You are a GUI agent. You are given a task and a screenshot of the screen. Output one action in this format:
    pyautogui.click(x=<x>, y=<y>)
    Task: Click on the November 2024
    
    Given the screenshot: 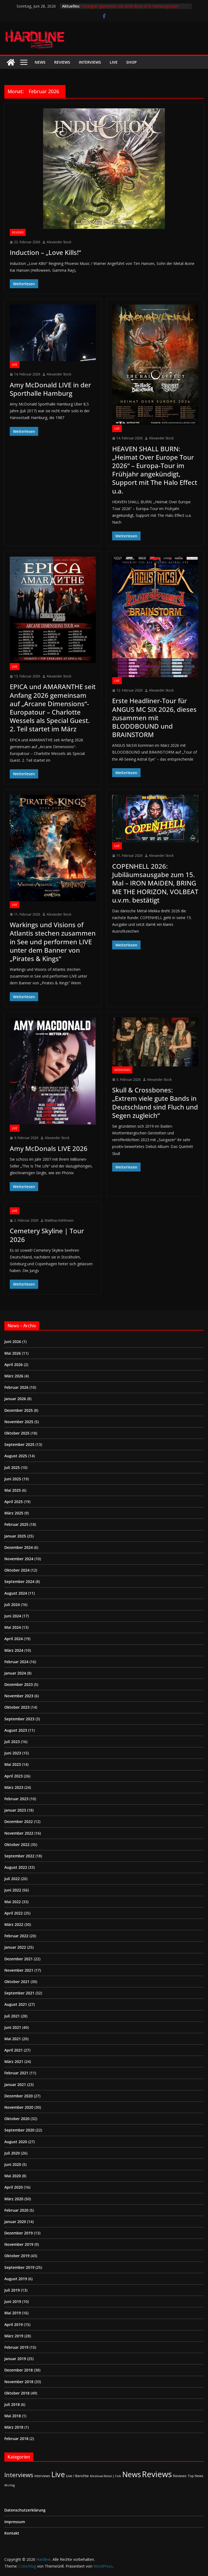 What is the action you would take?
    pyautogui.click(x=18, y=1558)
    